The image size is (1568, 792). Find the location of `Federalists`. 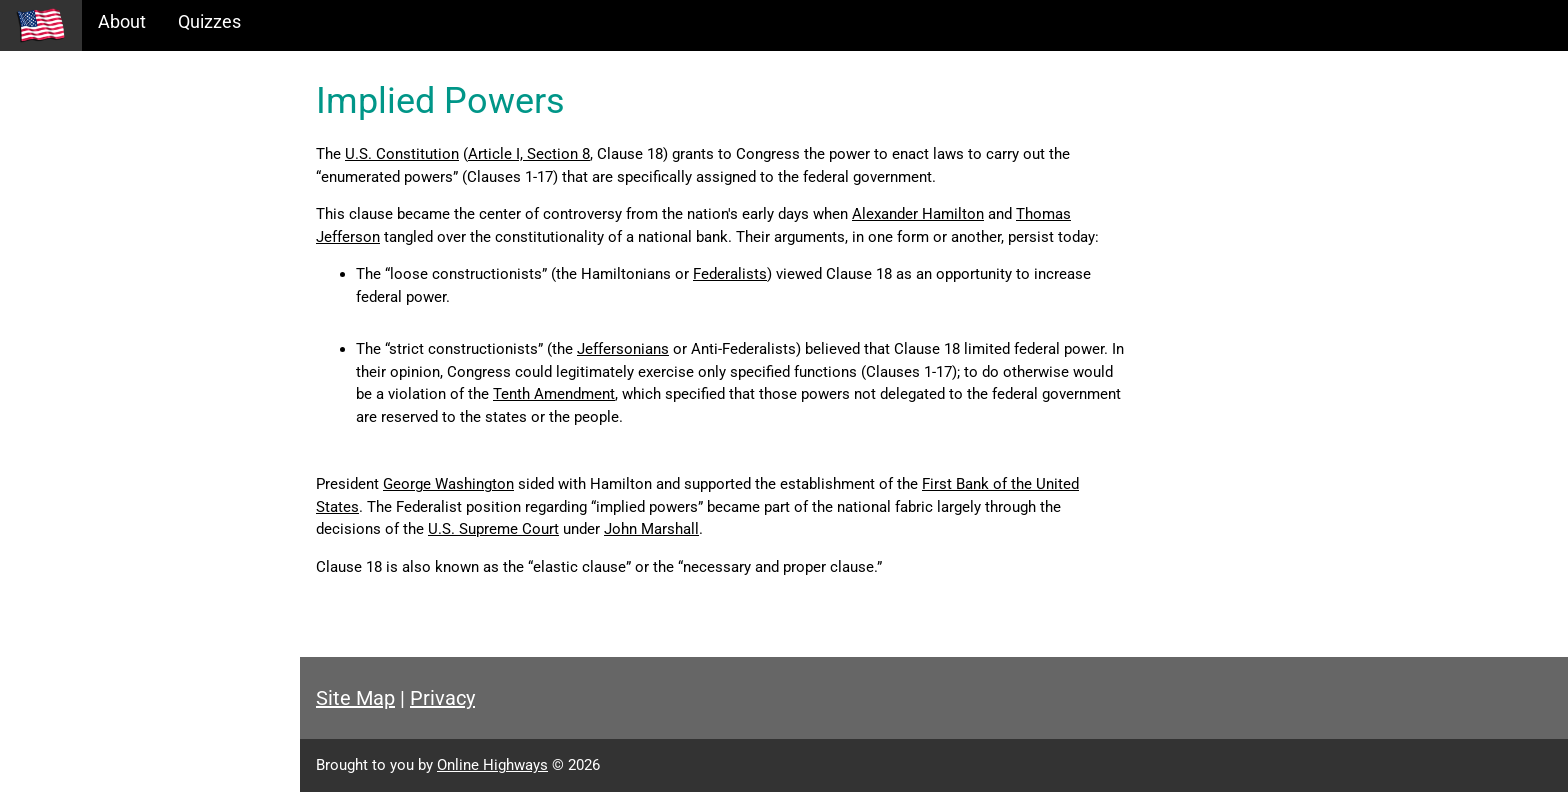

Federalists is located at coordinates (730, 274).